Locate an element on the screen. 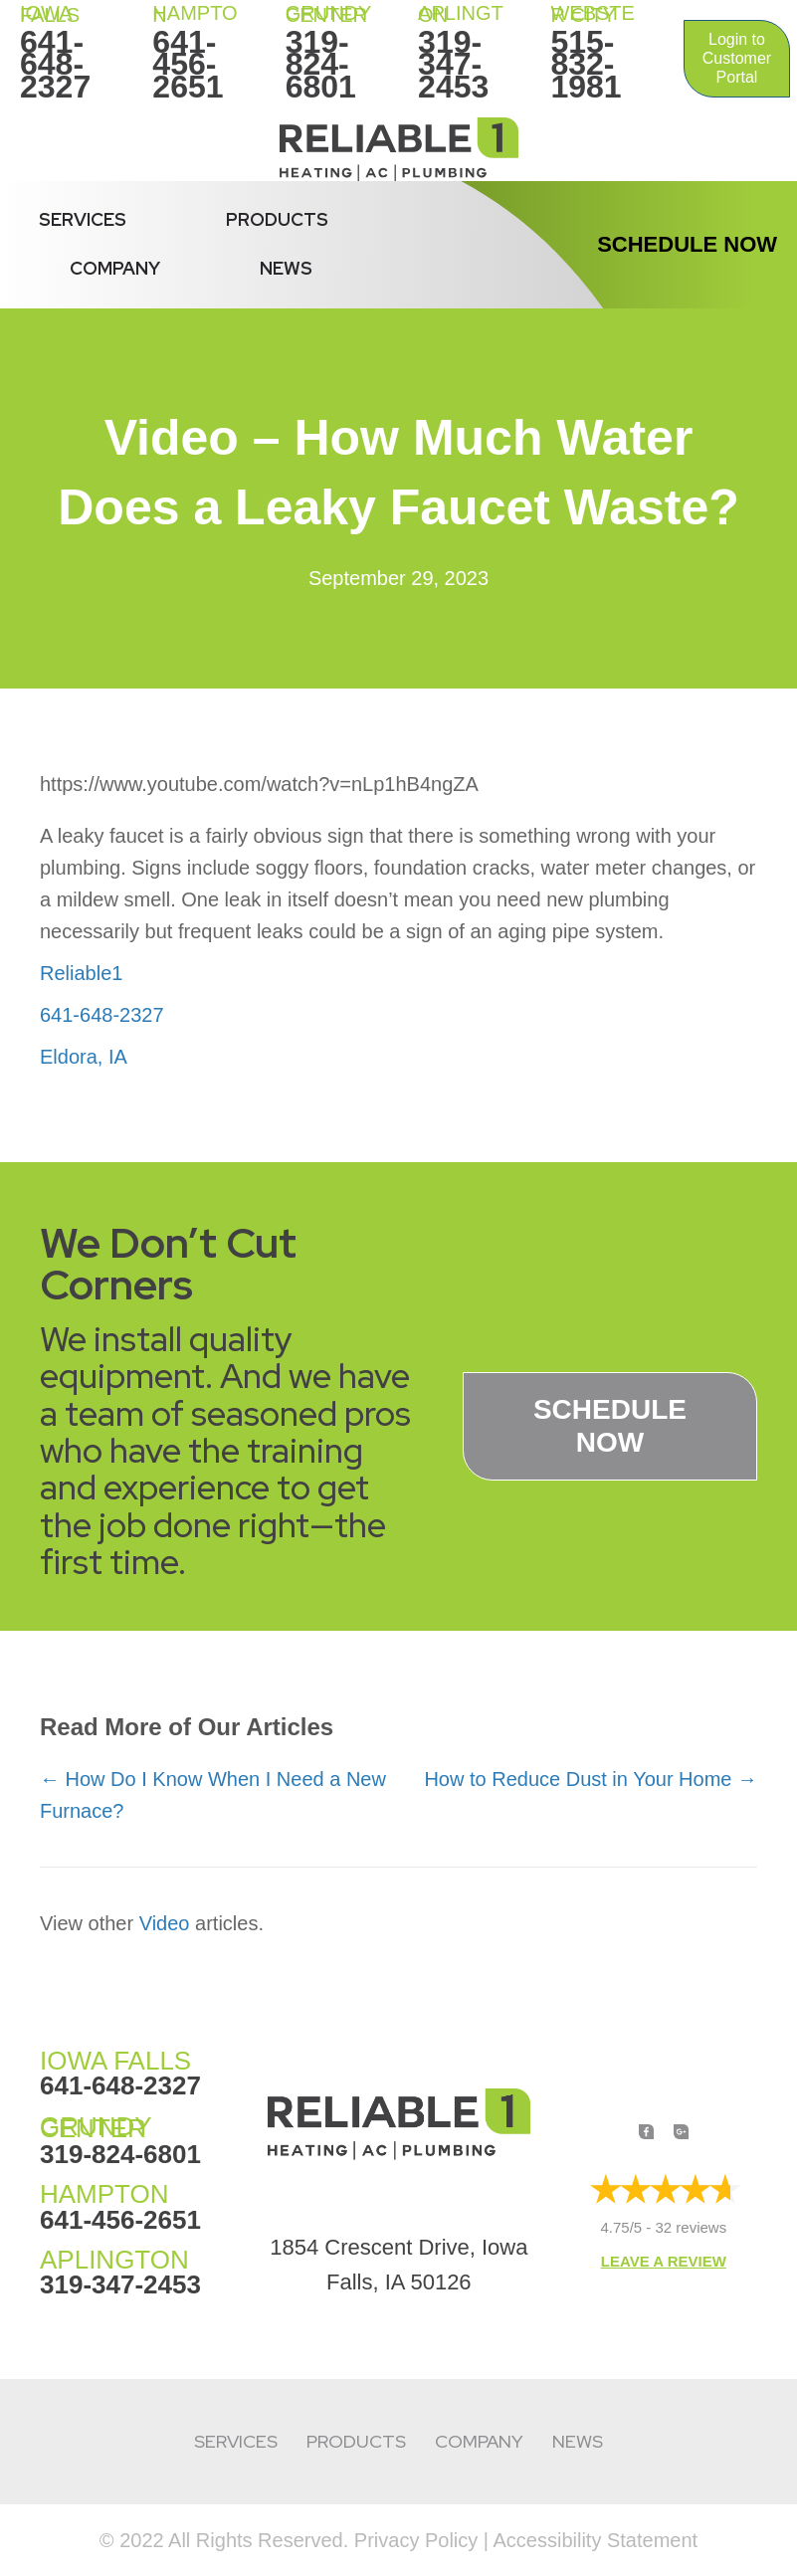 The image size is (797, 2576). Reliable1 is located at coordinates (81, 973).